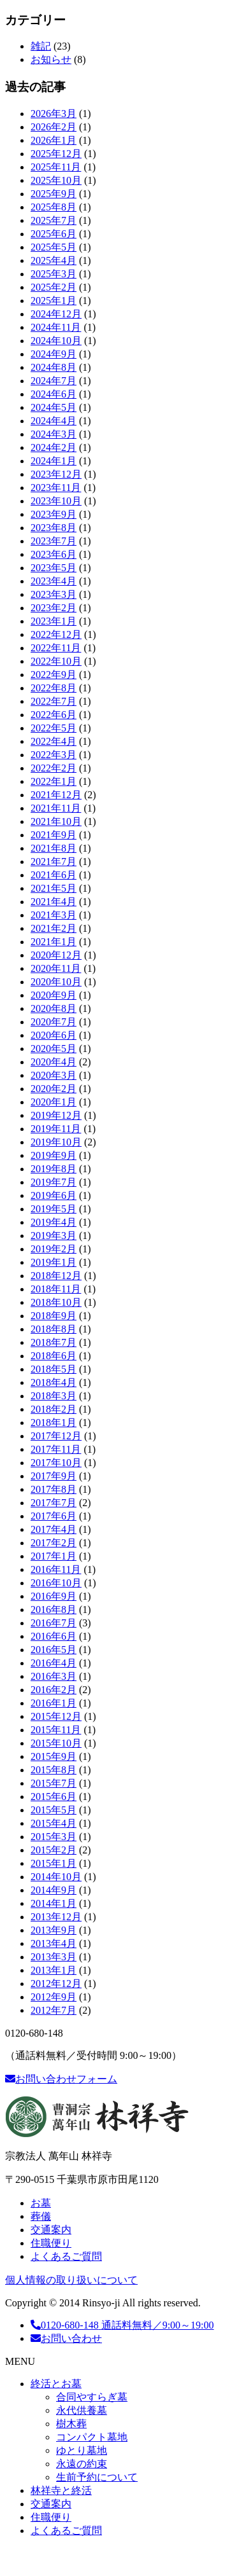 The image size is (239, 2576). Describe the element at coordinates (53, 1783) in the screenshot. I see `2015年7月` at that location.